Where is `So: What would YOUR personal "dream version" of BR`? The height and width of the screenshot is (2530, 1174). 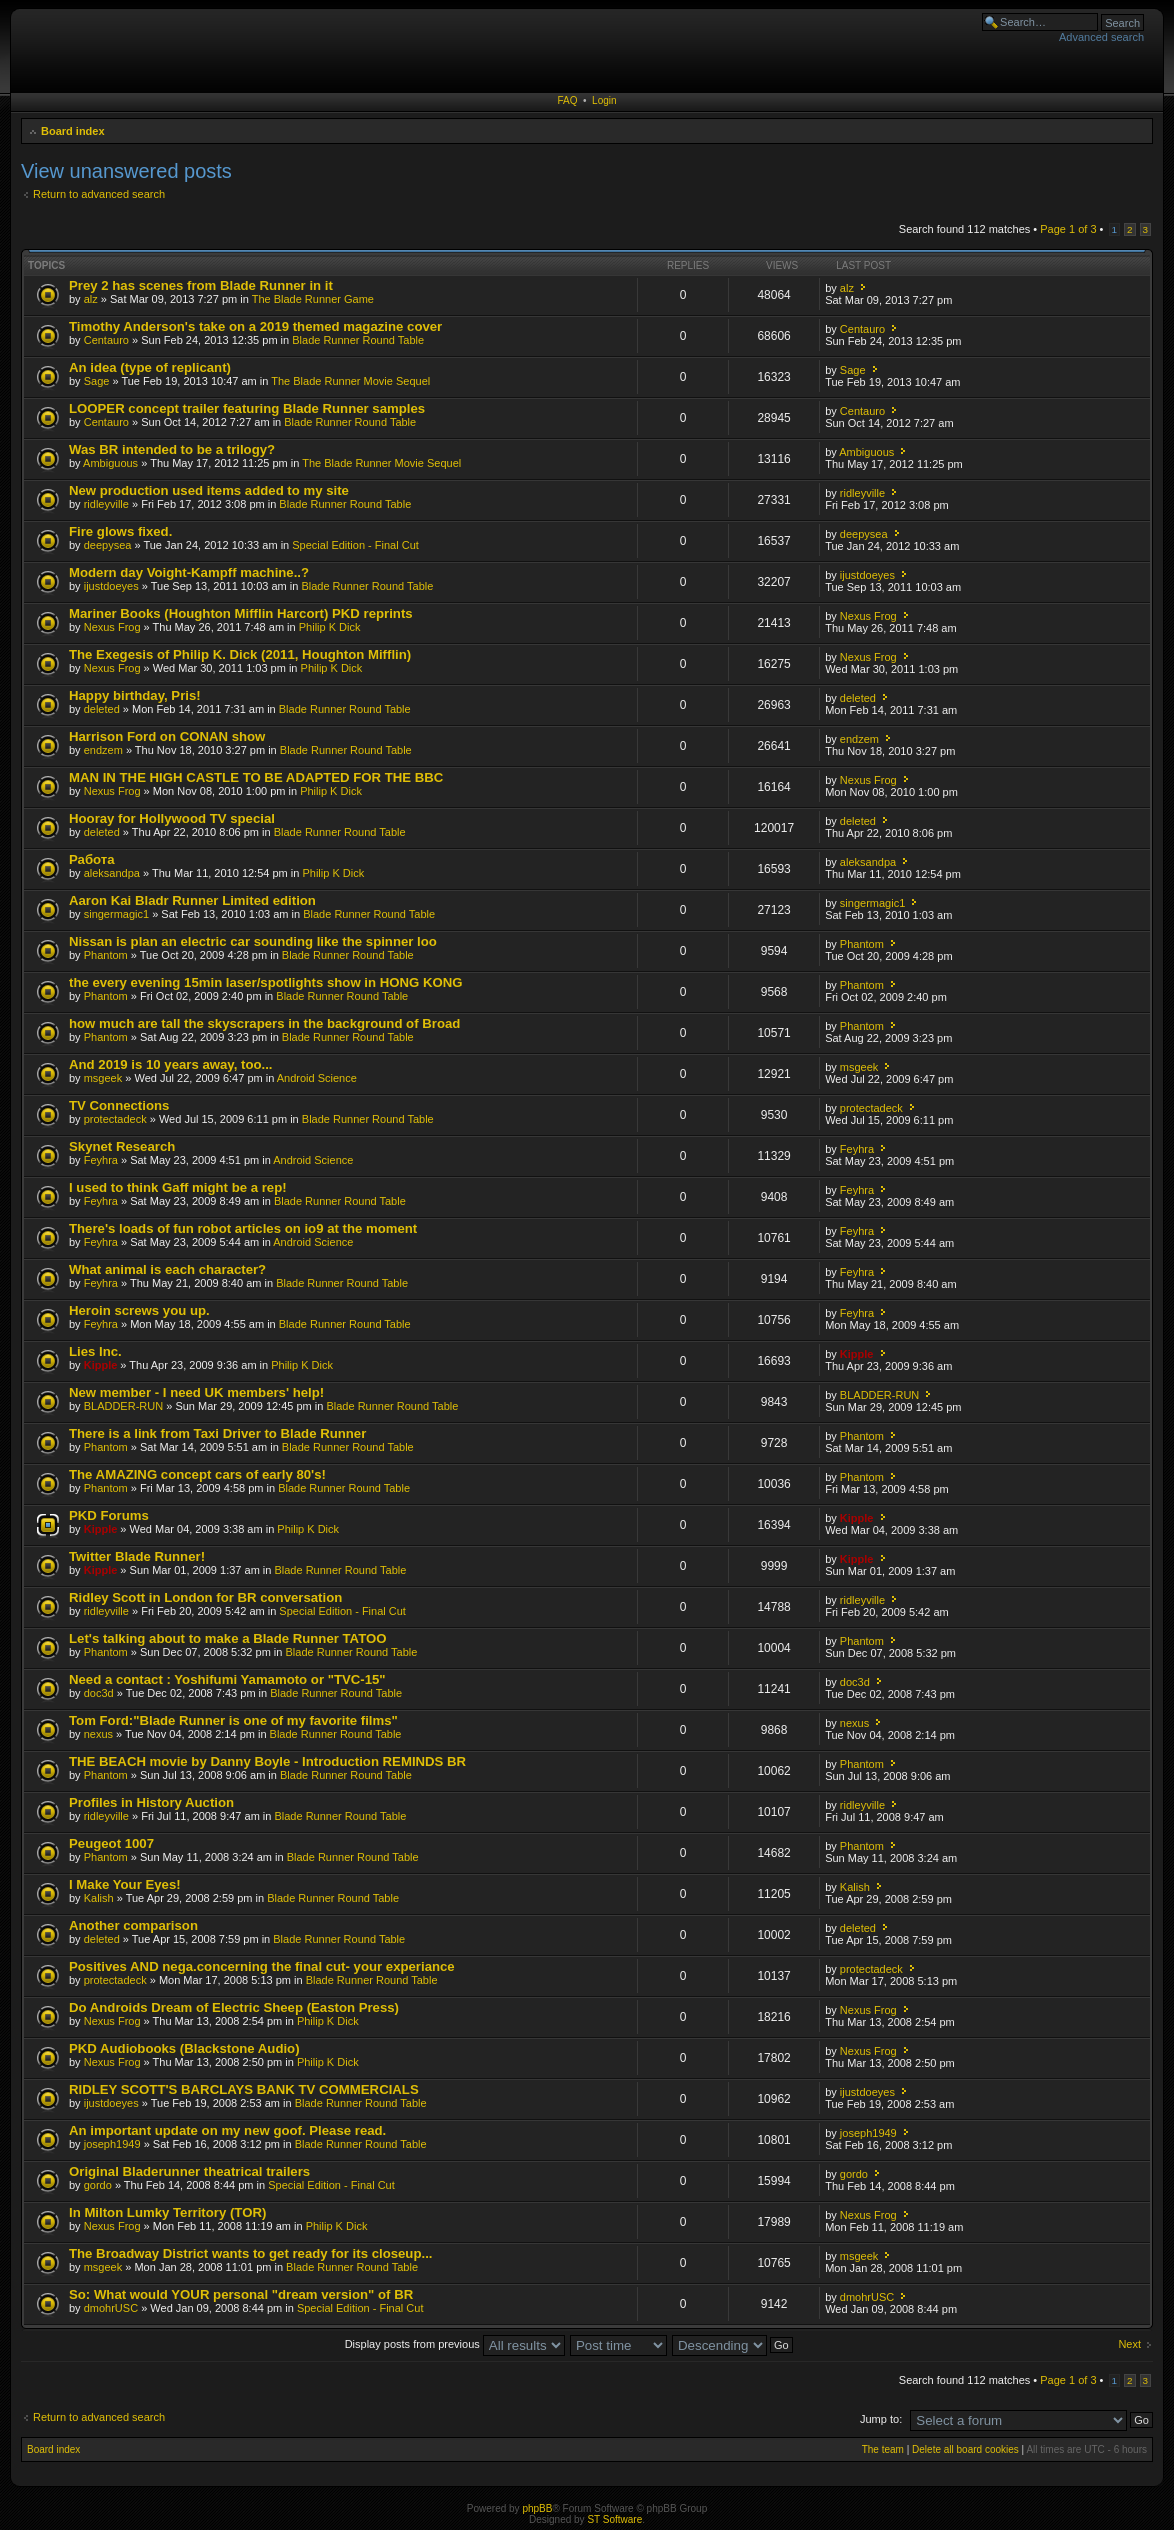 So: What would YOUR personal "dream version" of BR is located at coordinates (241, 2294).